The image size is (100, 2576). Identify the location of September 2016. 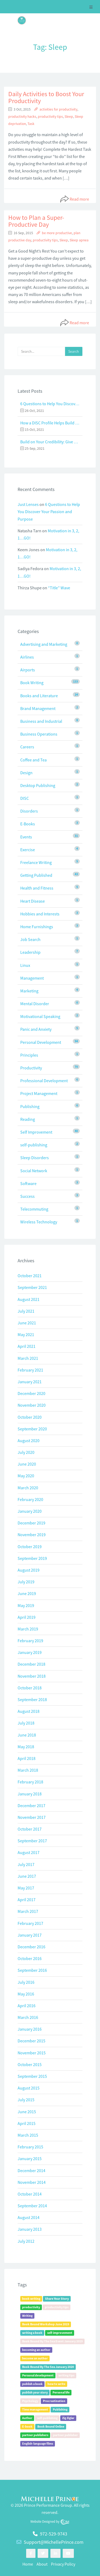
(32, 1970).